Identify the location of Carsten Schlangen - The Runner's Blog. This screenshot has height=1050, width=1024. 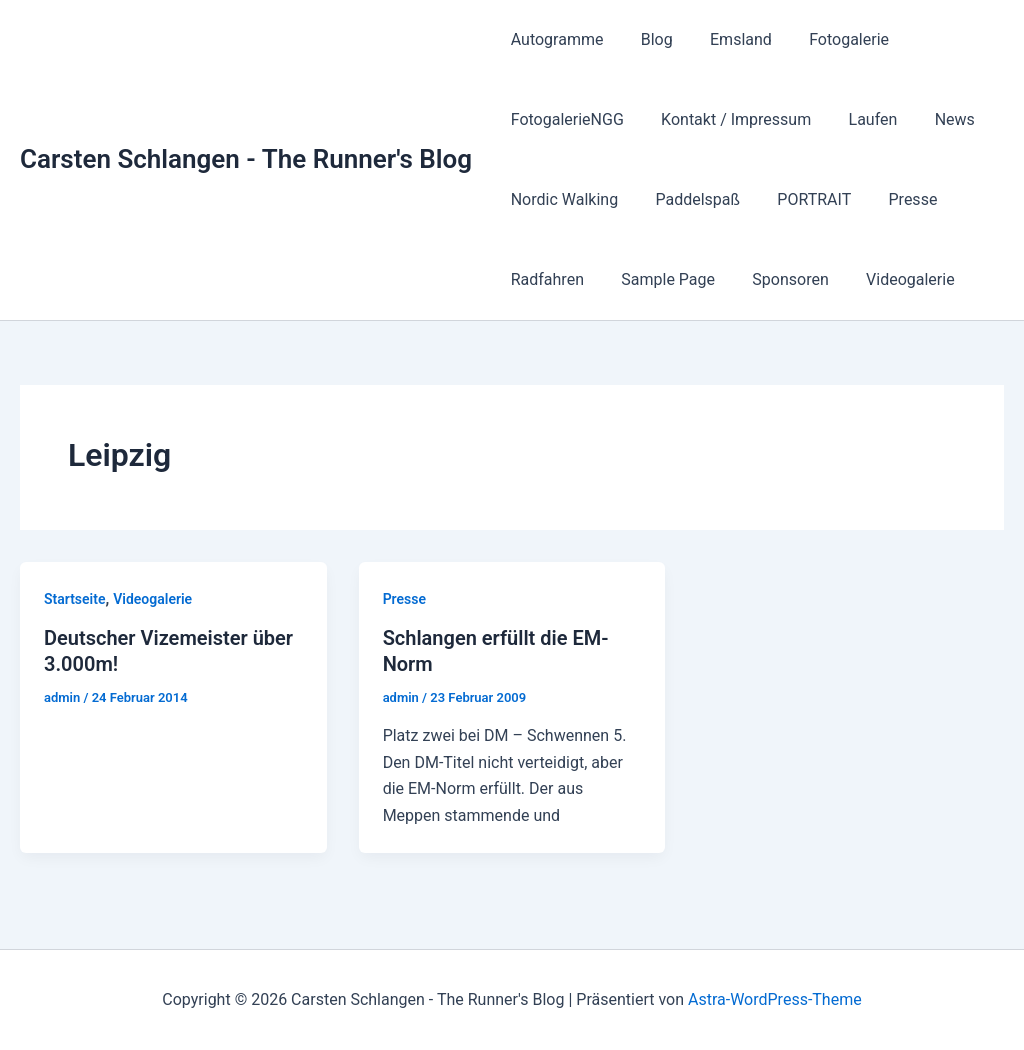
(246, 159).